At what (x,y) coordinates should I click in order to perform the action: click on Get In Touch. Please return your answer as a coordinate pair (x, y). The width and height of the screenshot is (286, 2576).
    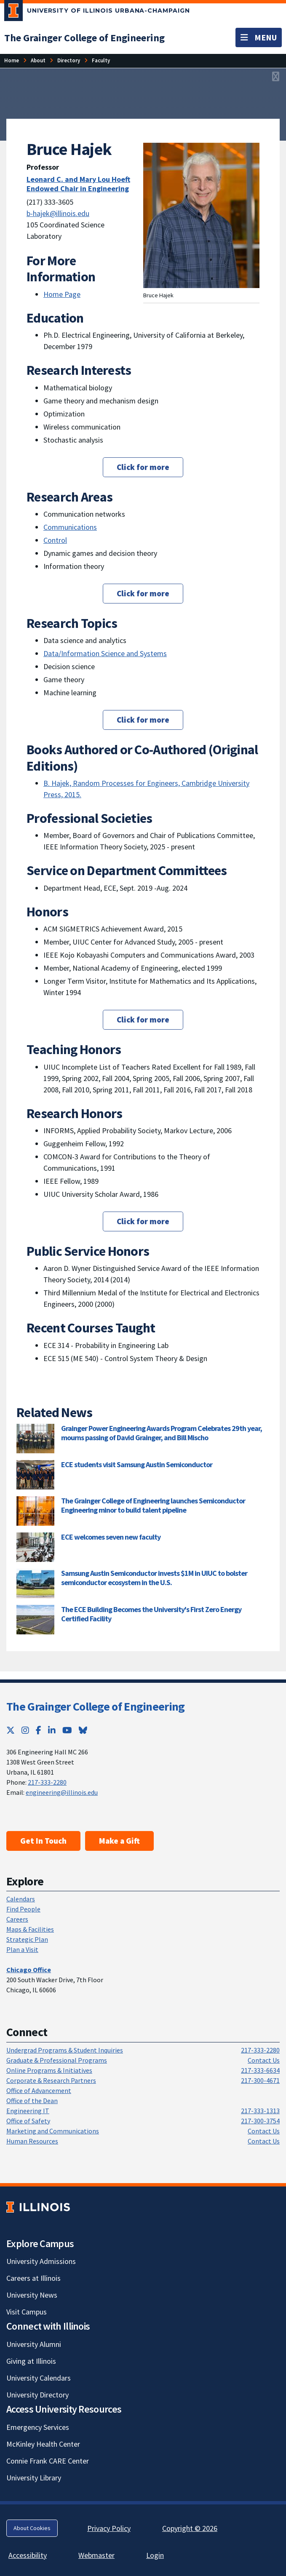
    Looking at the image, I should click on (43, 1841).